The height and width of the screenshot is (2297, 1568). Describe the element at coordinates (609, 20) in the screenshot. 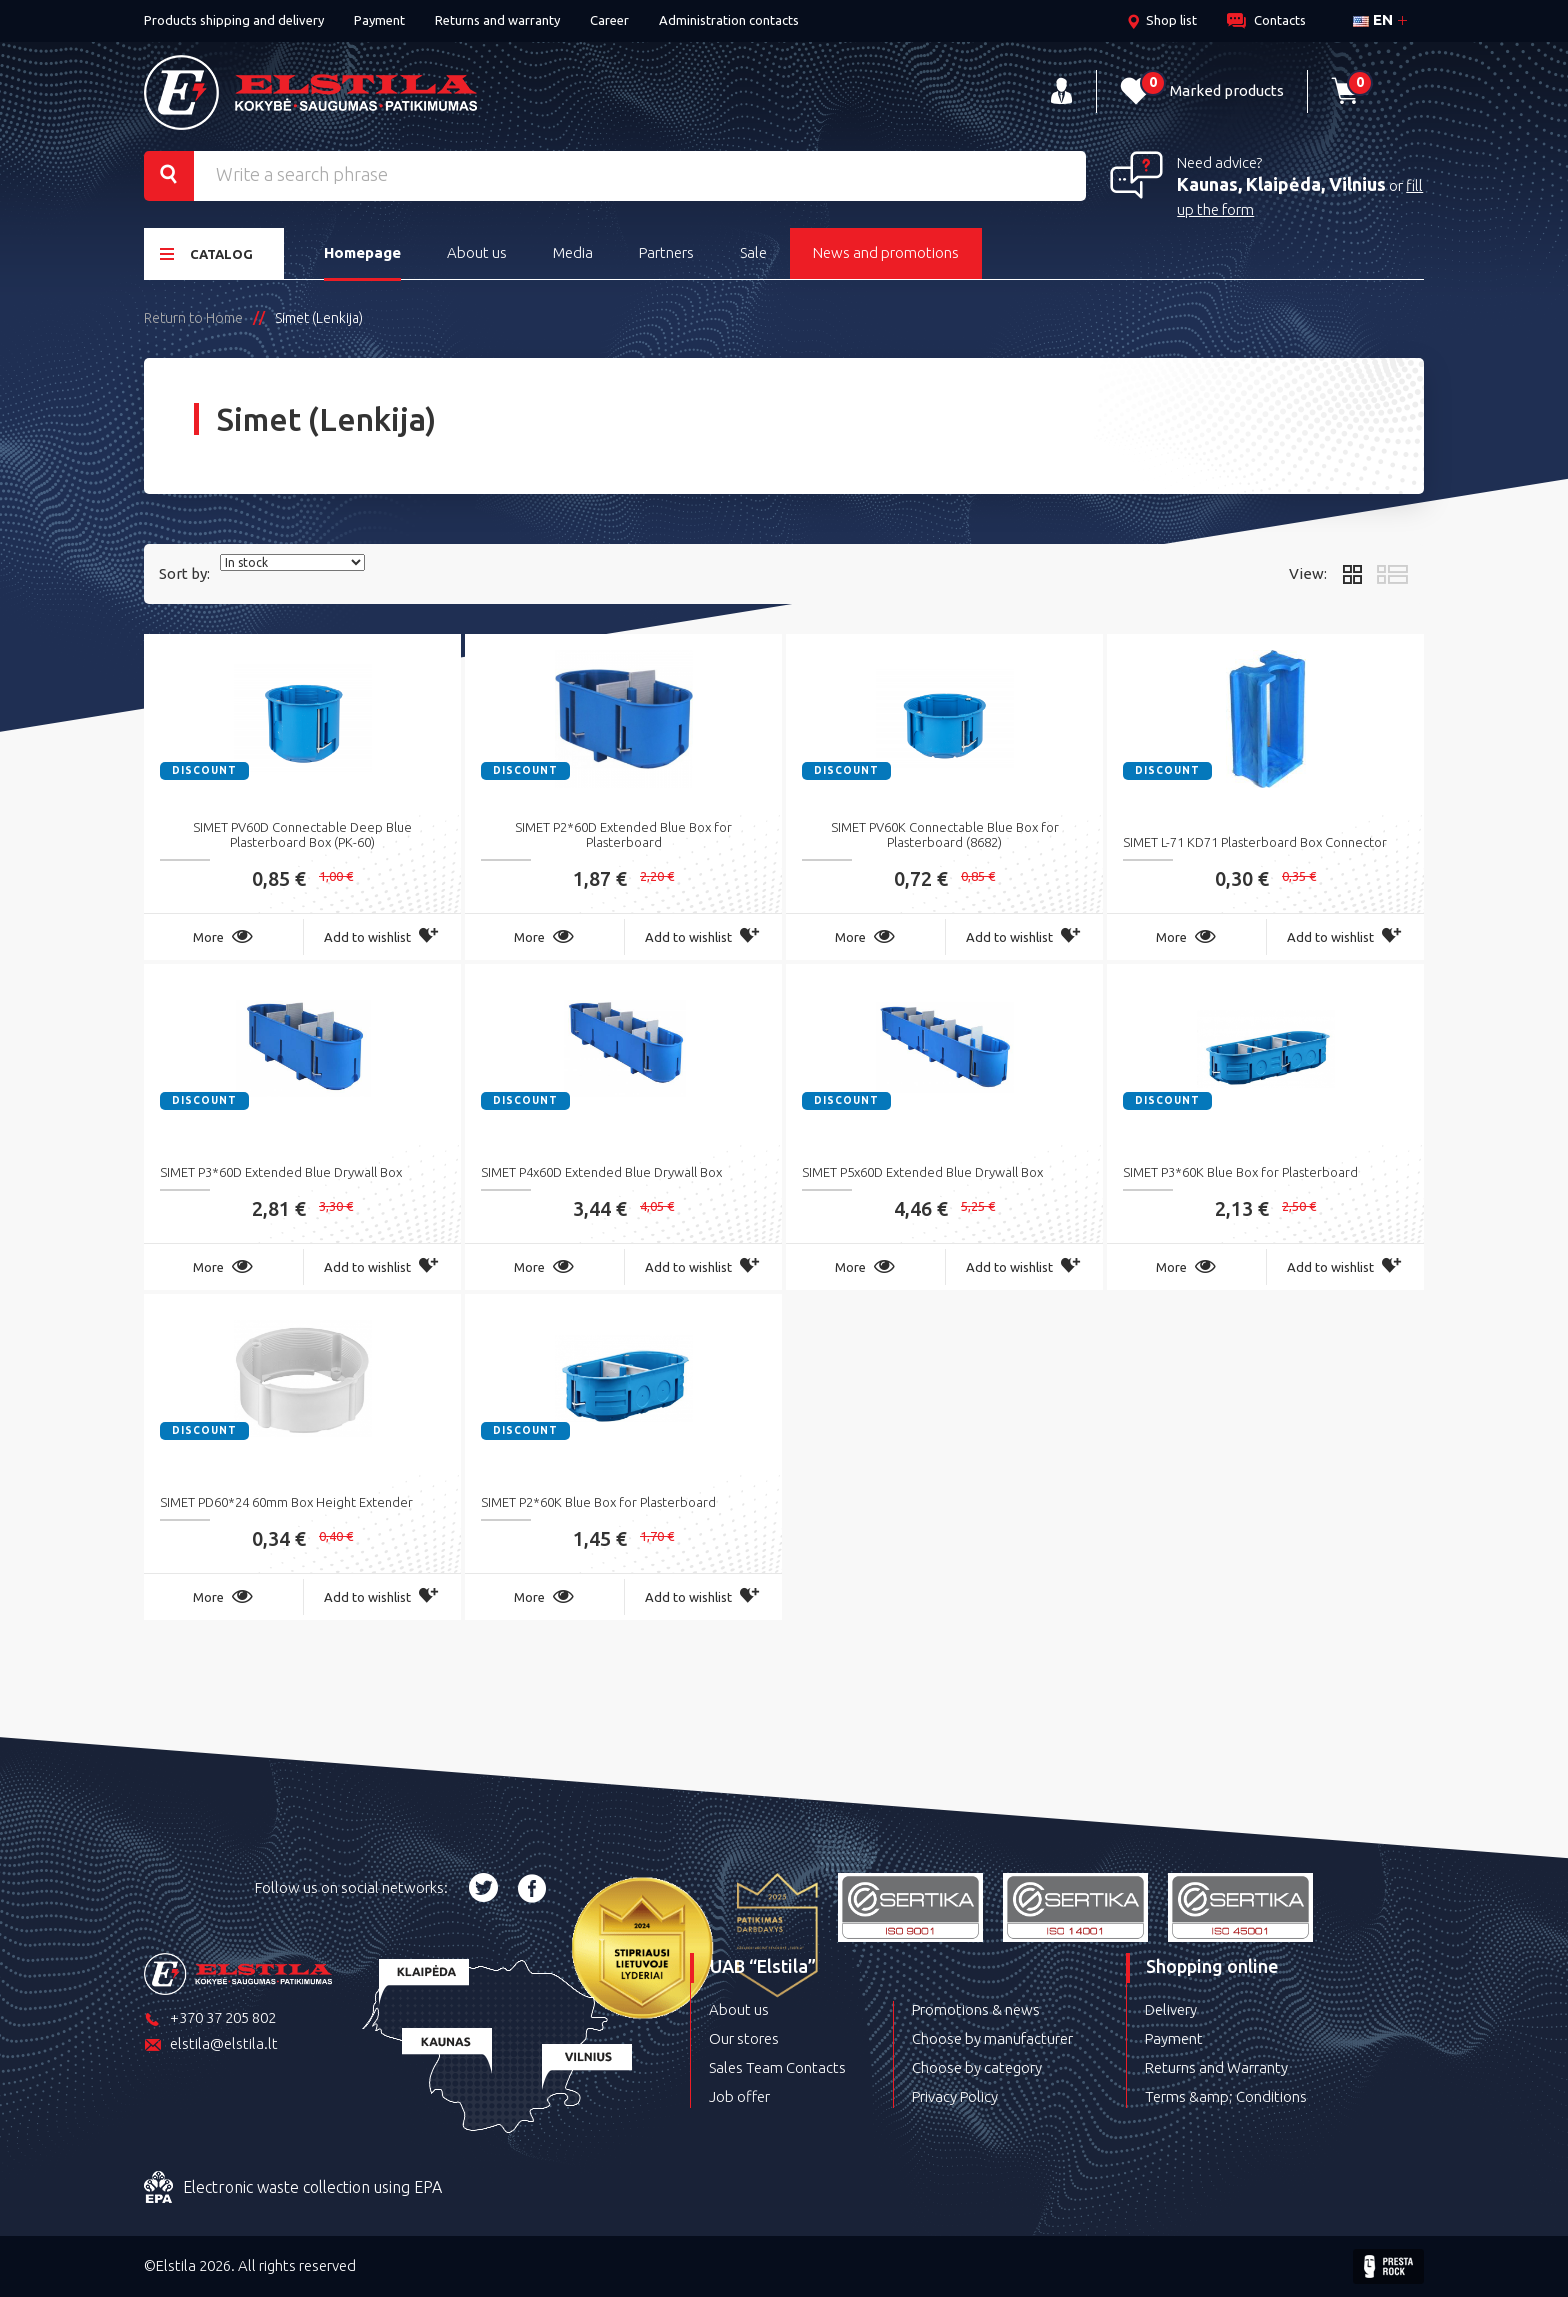

I see `Career` at that location.